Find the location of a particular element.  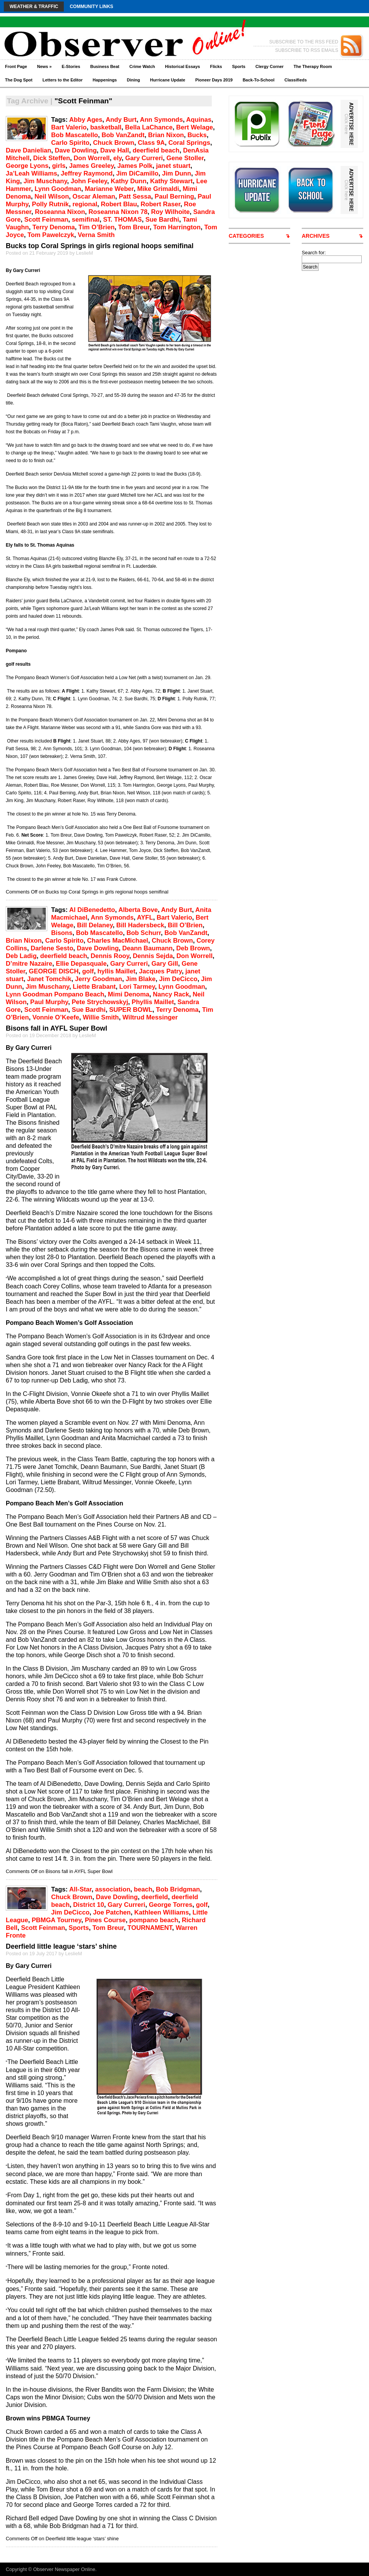

Dave Dowling is located at coordinates (76, 150).